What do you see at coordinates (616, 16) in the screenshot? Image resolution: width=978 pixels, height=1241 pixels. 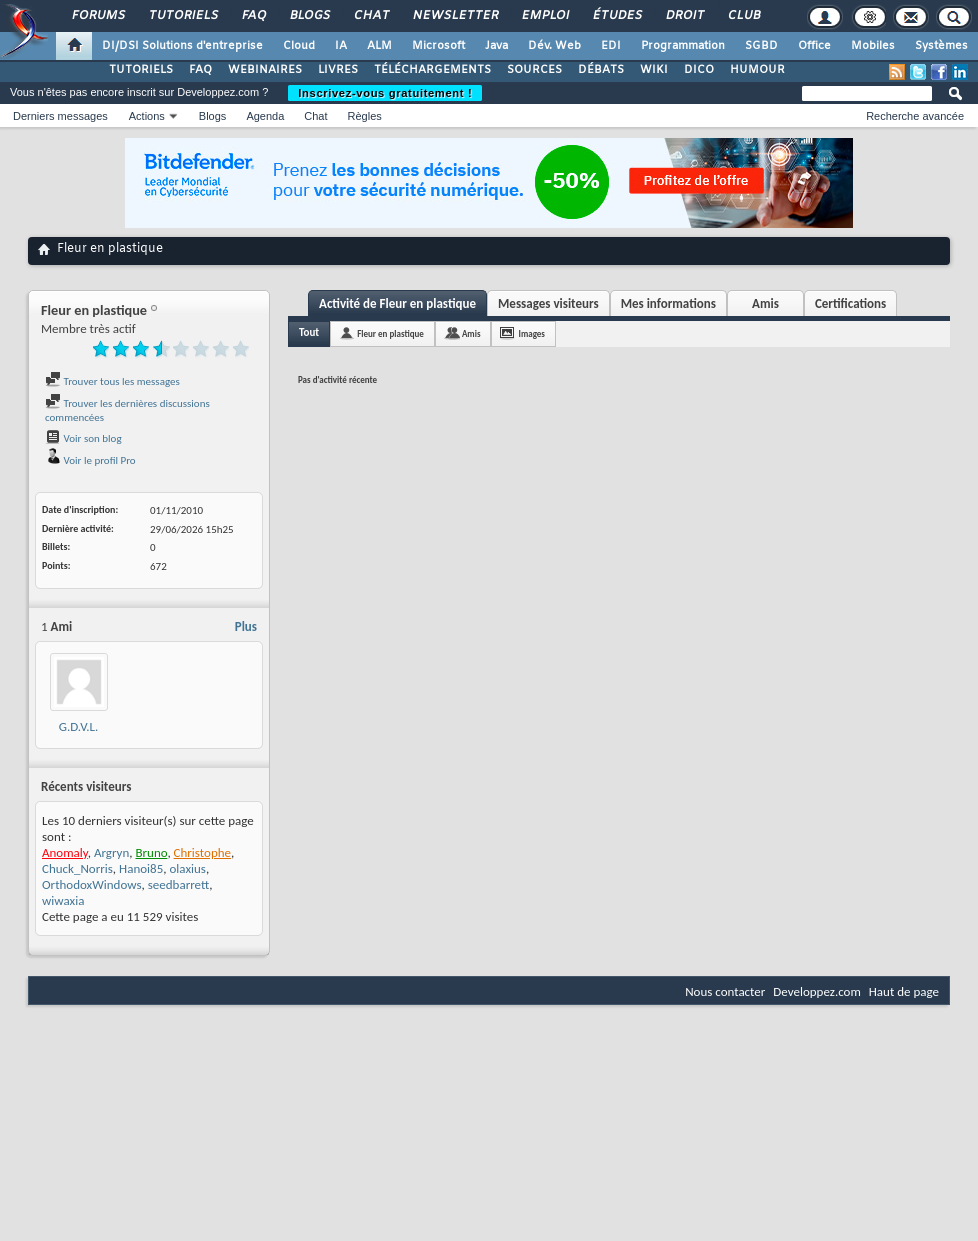 I see `Études` at bounding box center [616, 16].